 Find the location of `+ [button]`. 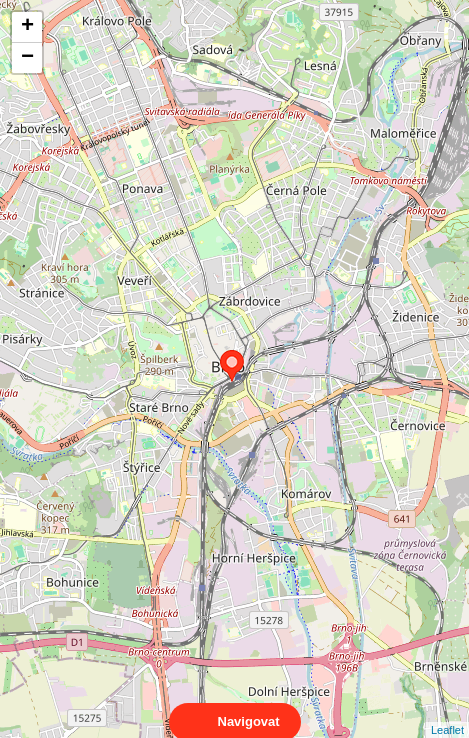

+ [button] is located at coordinates (27, 27).